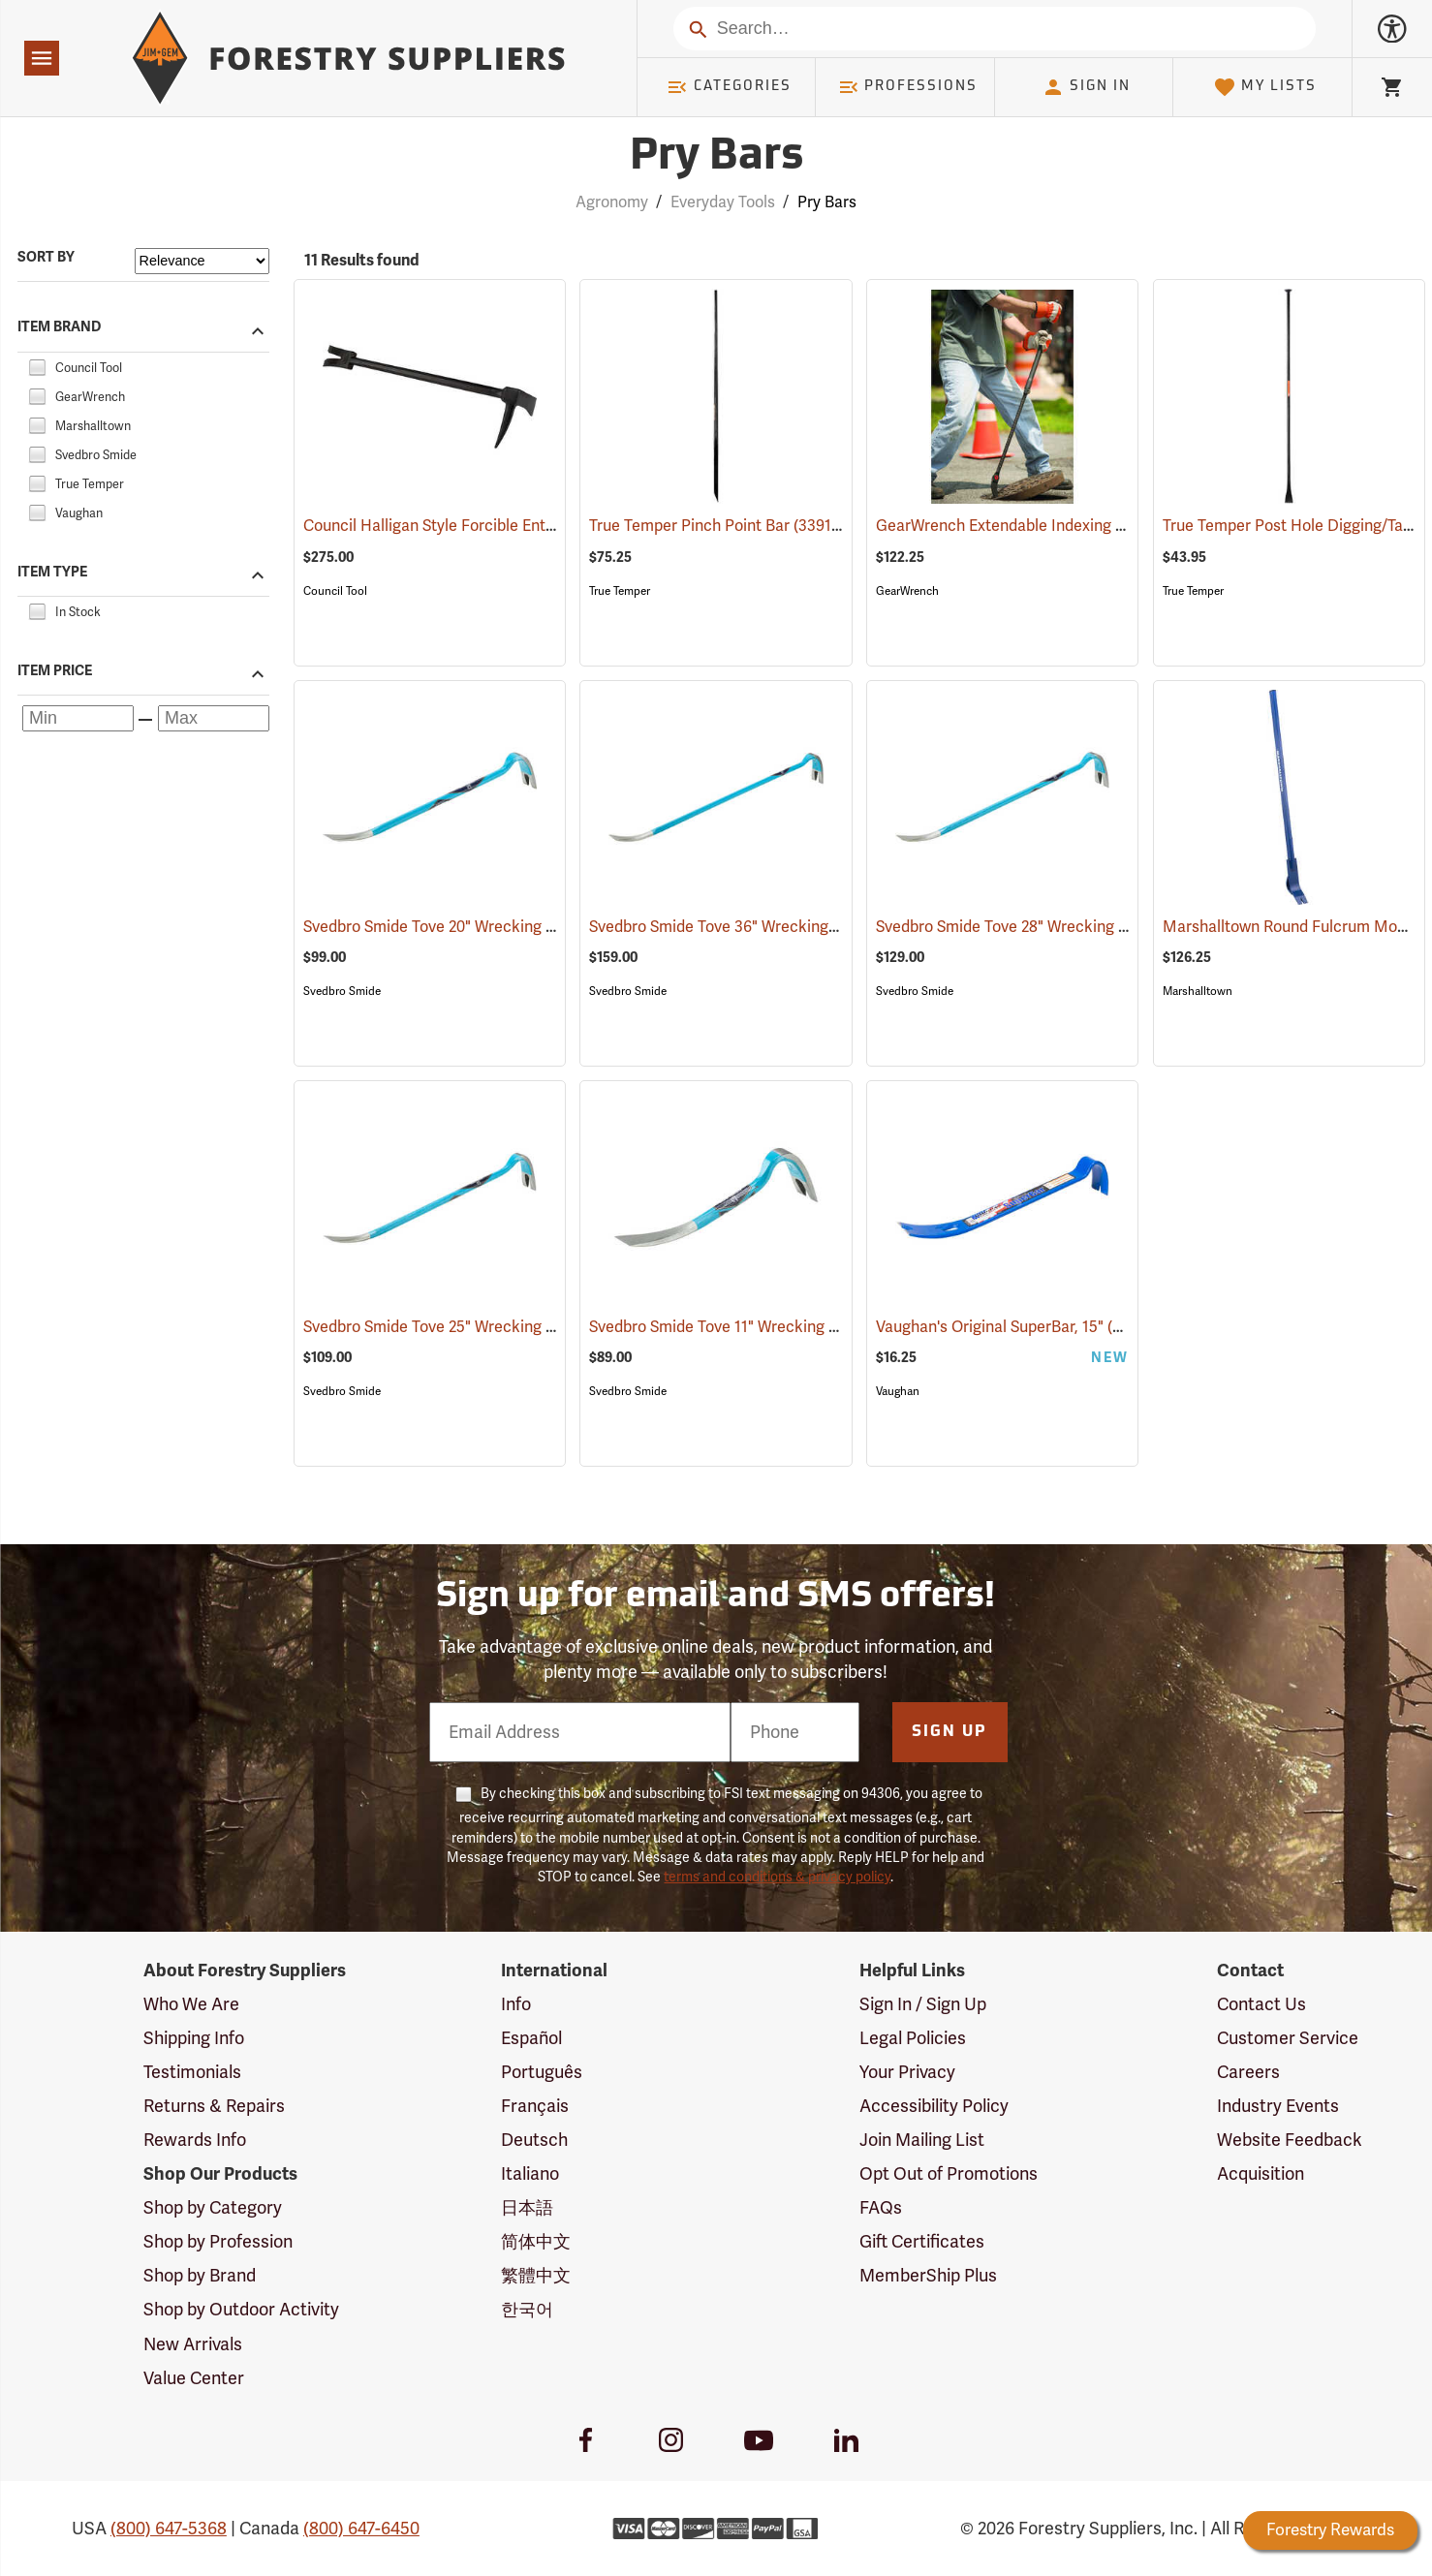  I want to click on Rewards Info, so click(194, 2140).